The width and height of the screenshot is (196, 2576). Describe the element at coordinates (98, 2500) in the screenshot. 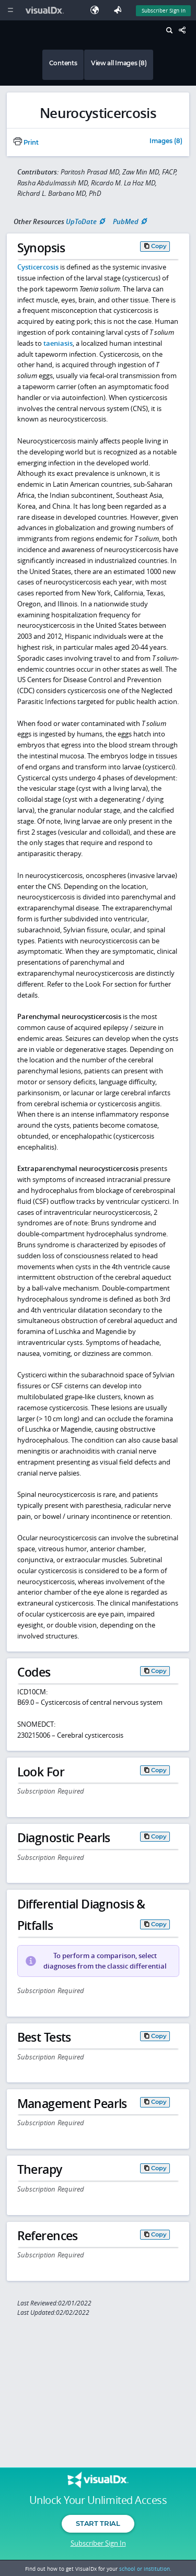

I see `Unlock Your Unlimited Access` at that location.